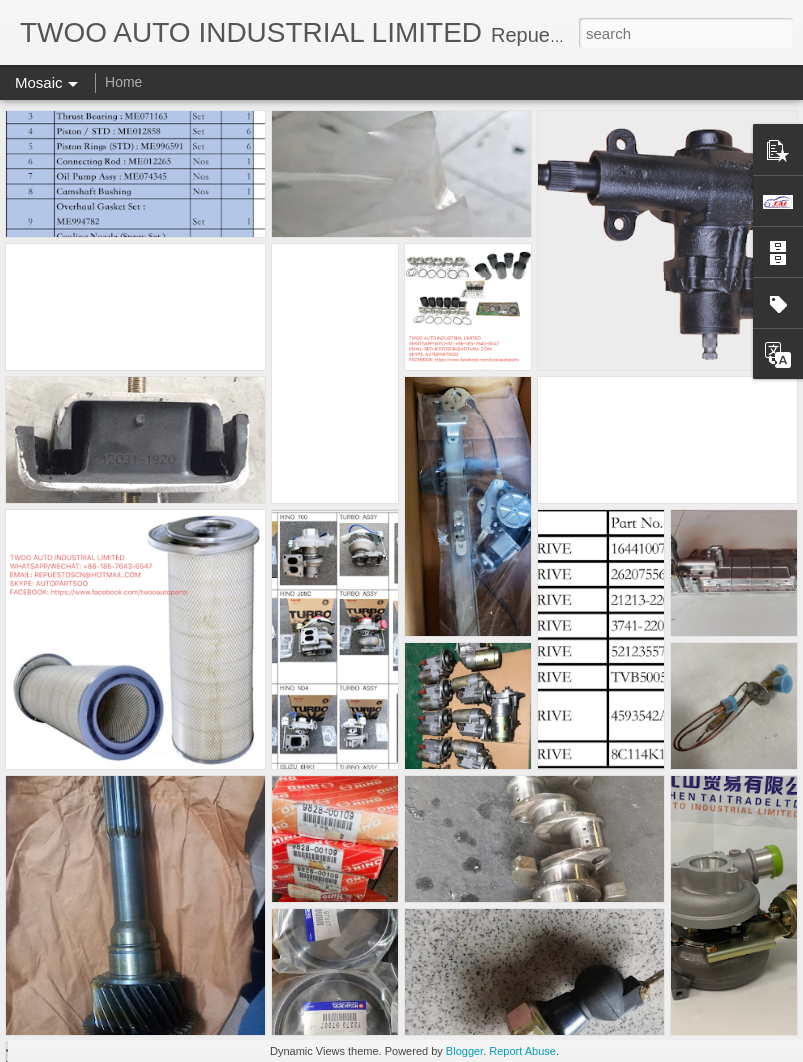  I want to click on Blogger, so click(464, 1051).